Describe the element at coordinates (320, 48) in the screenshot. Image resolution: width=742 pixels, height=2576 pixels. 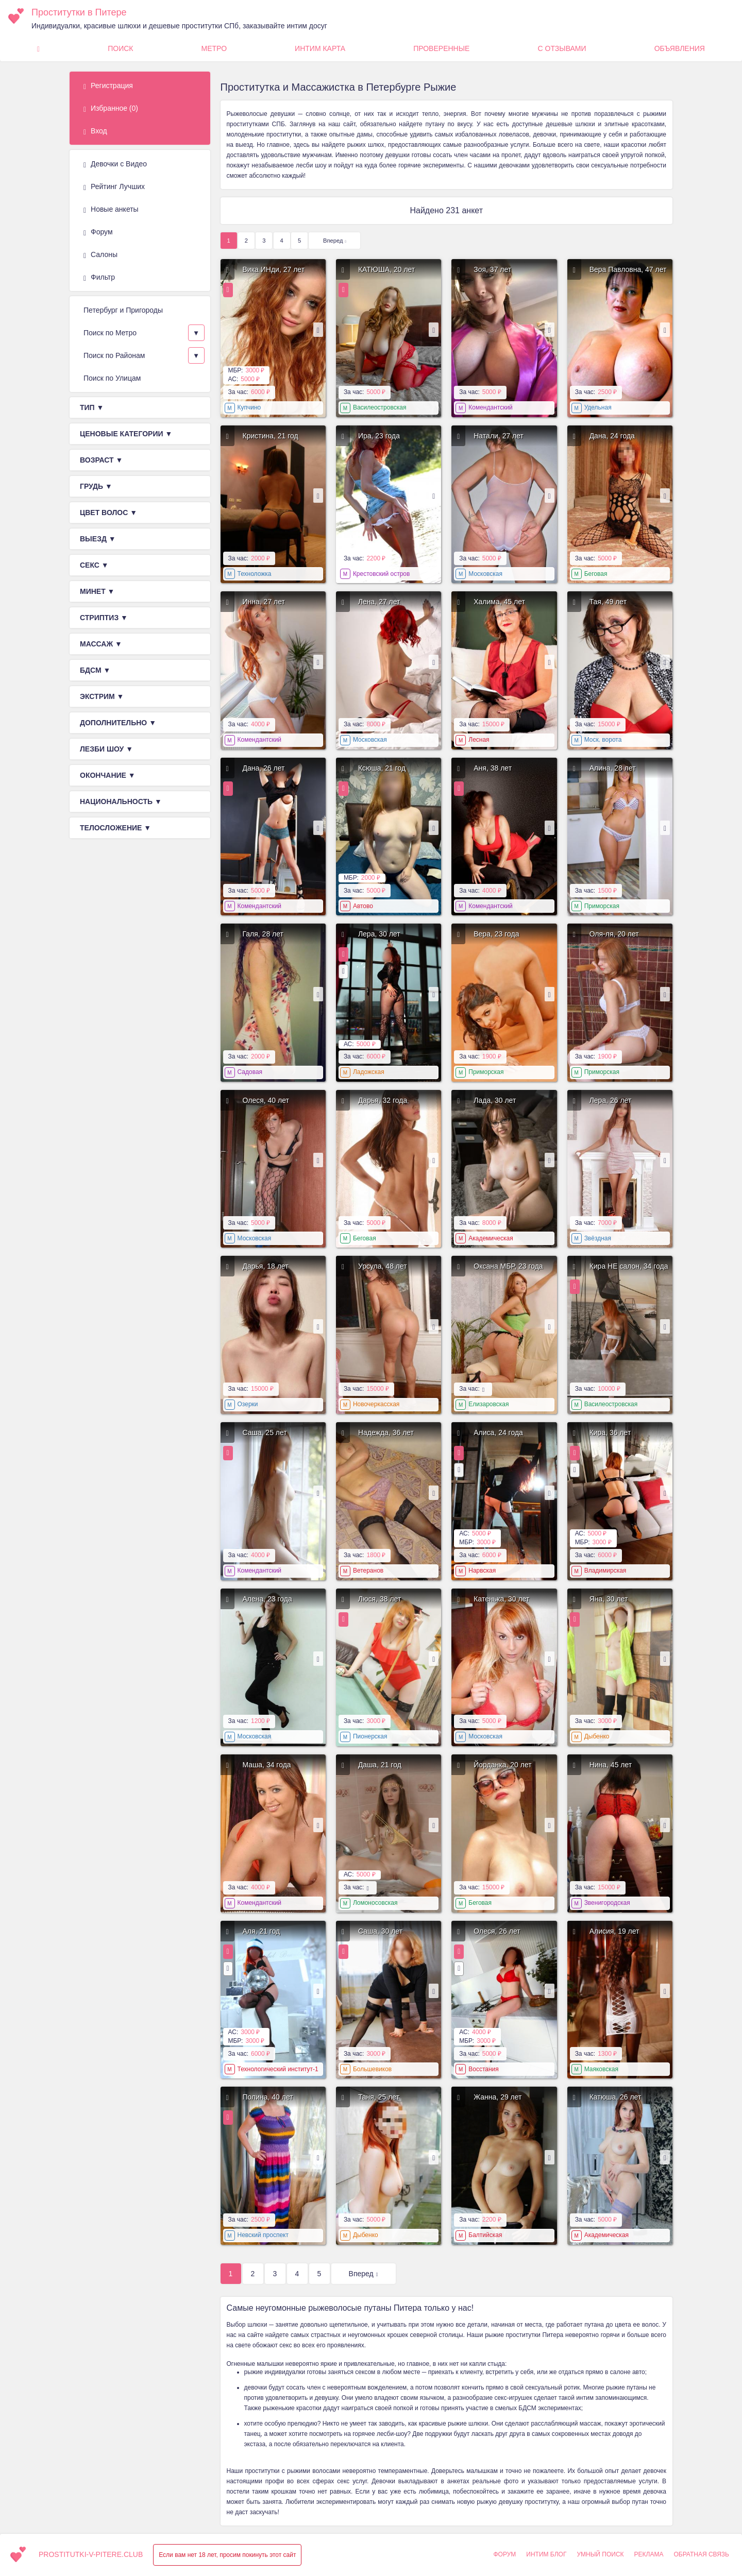
I see `Интим карта` at that location.